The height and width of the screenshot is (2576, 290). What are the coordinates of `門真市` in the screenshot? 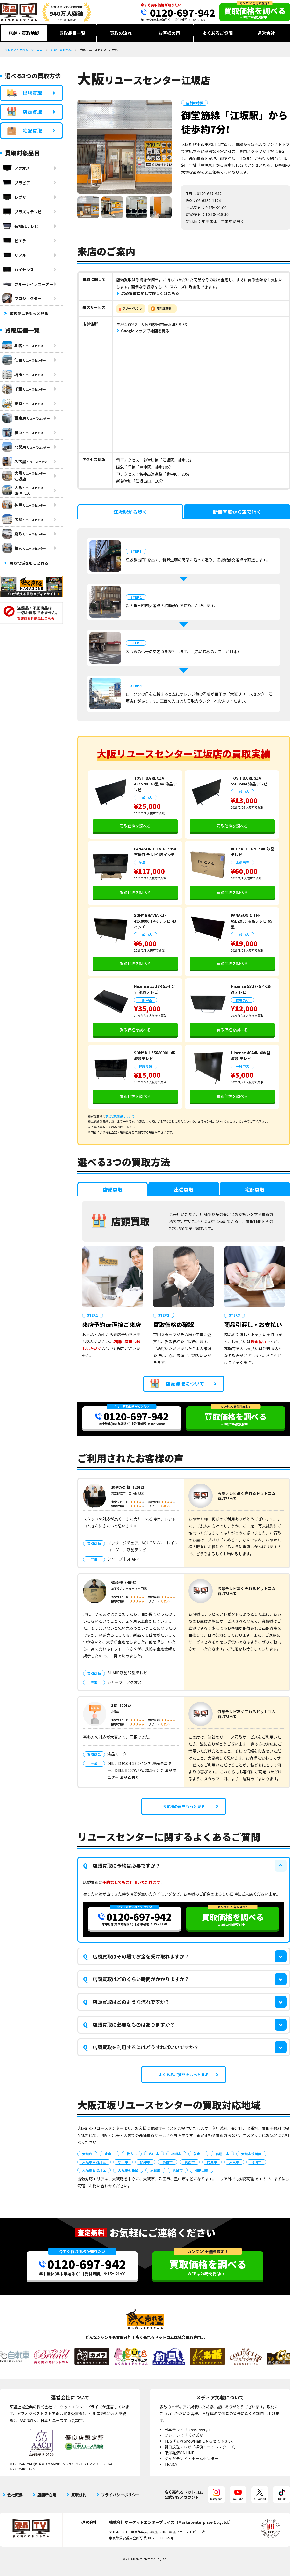 It's located at (212, 2162).